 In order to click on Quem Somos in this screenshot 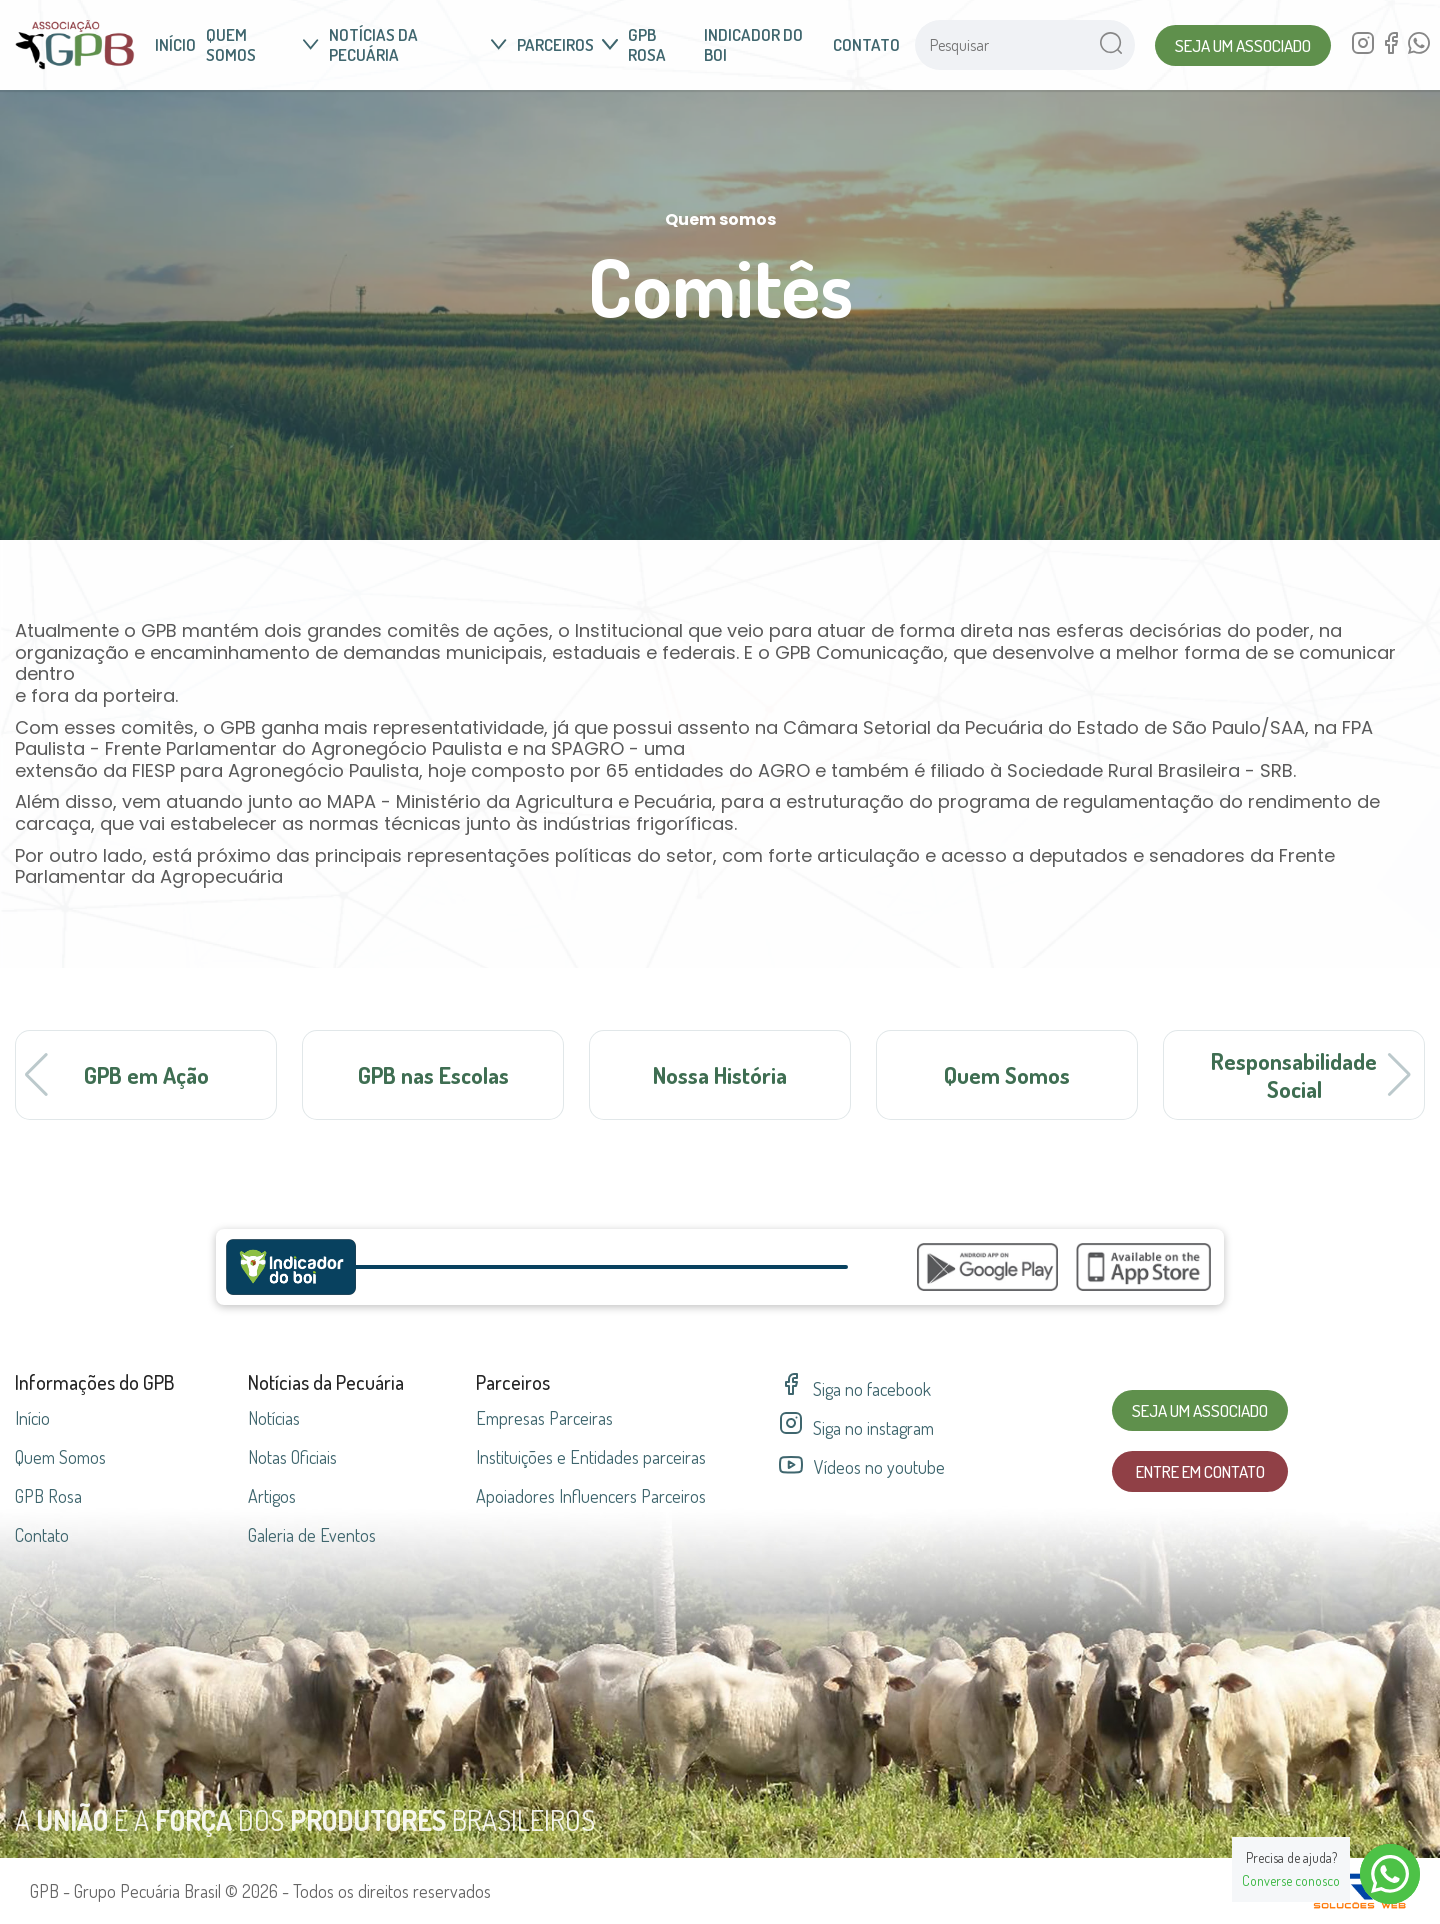, I will do `click(1007, 1074)`.